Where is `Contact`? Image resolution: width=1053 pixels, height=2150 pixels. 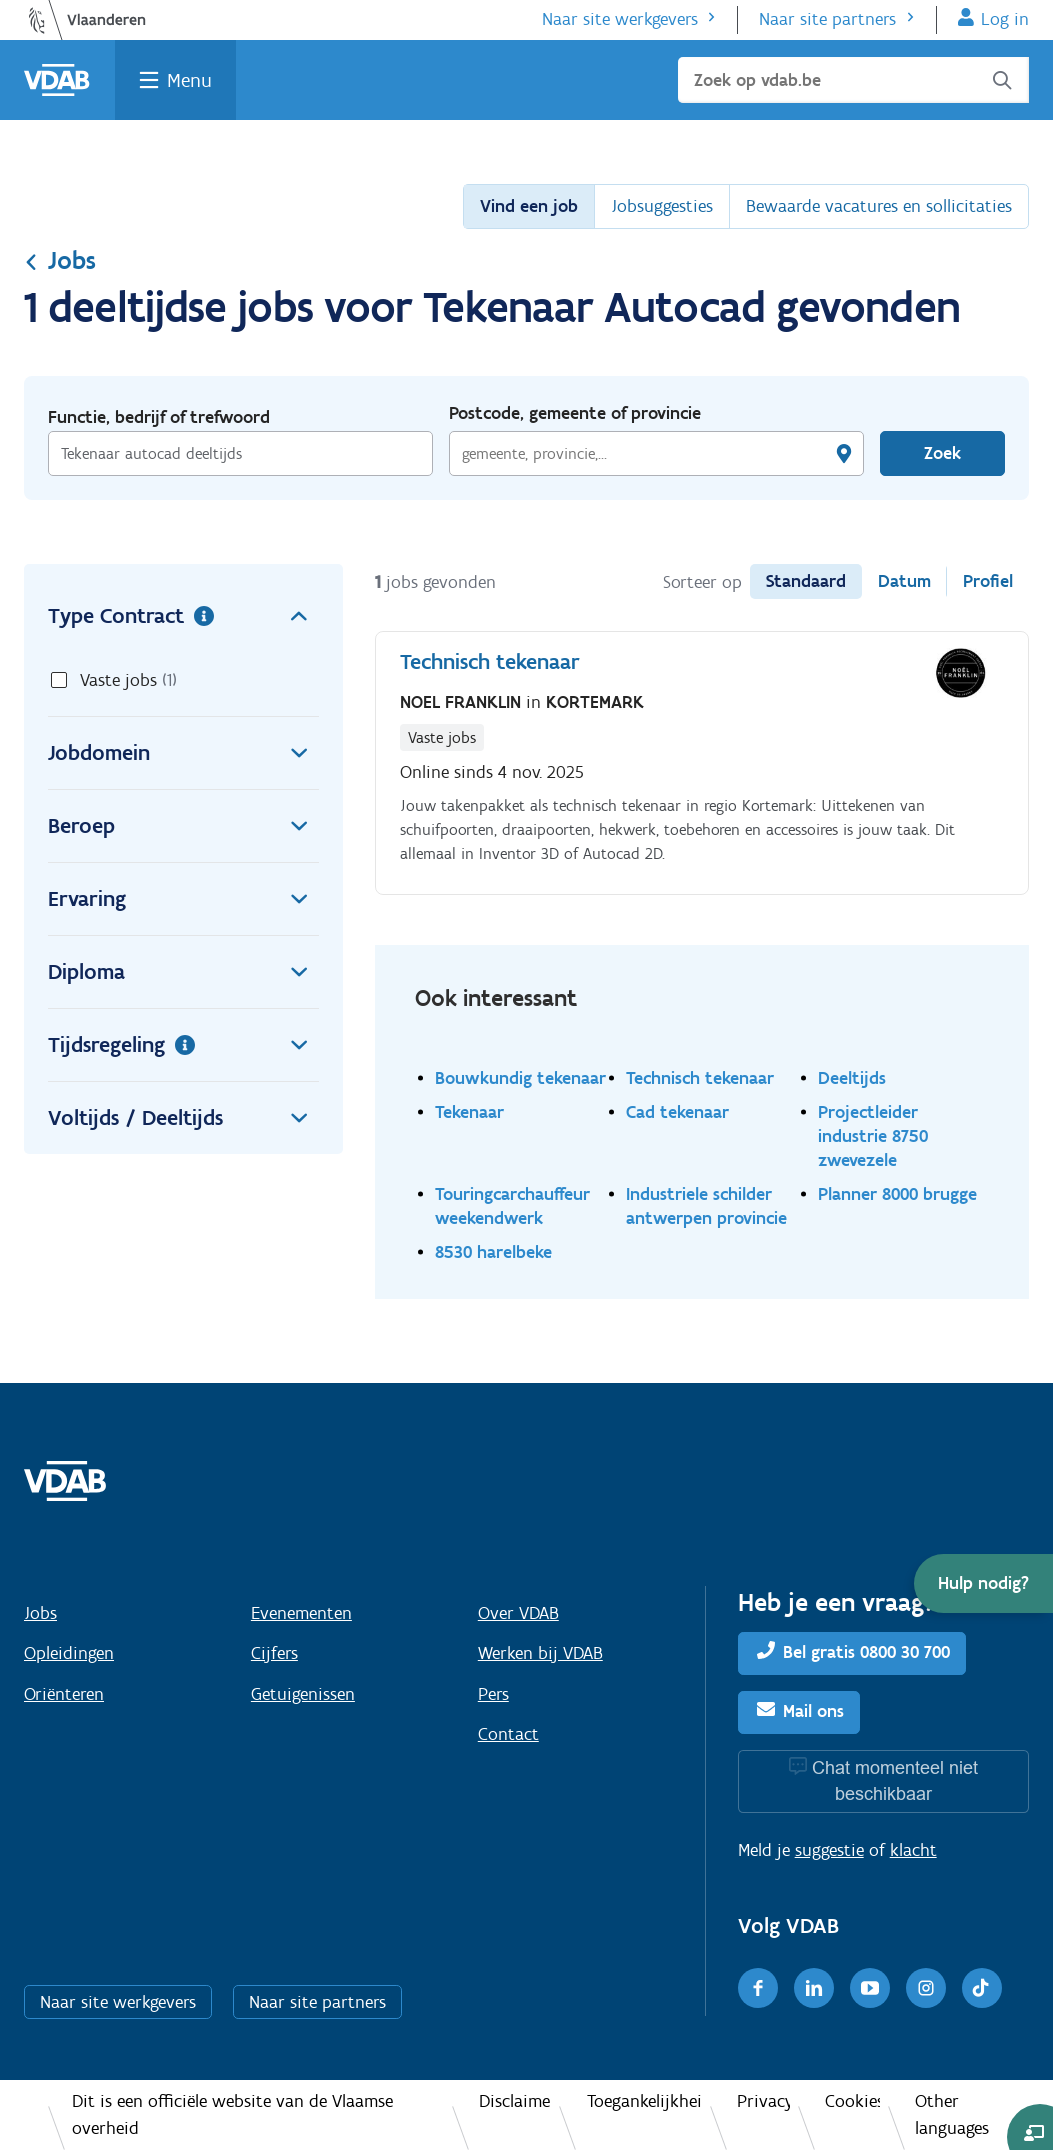
Contact is located at coordinates (508, 1734).